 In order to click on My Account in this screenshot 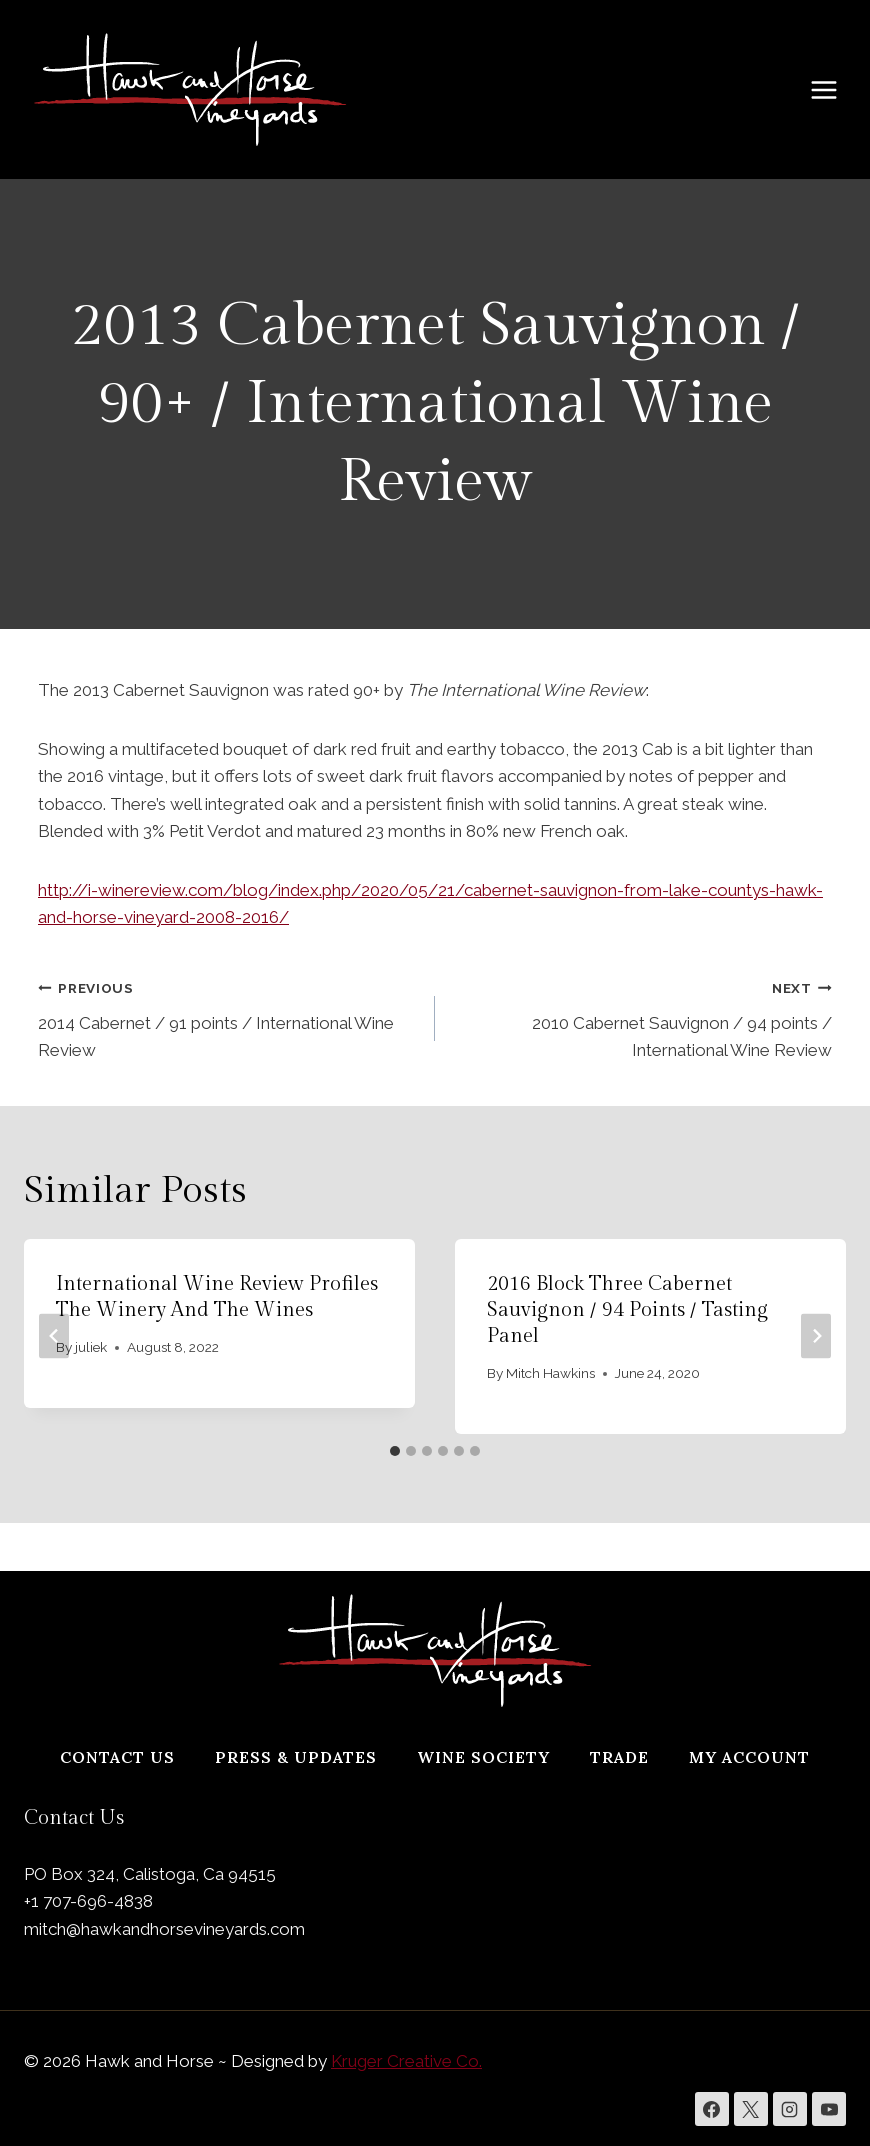, I will do `click(749, 1757)`.